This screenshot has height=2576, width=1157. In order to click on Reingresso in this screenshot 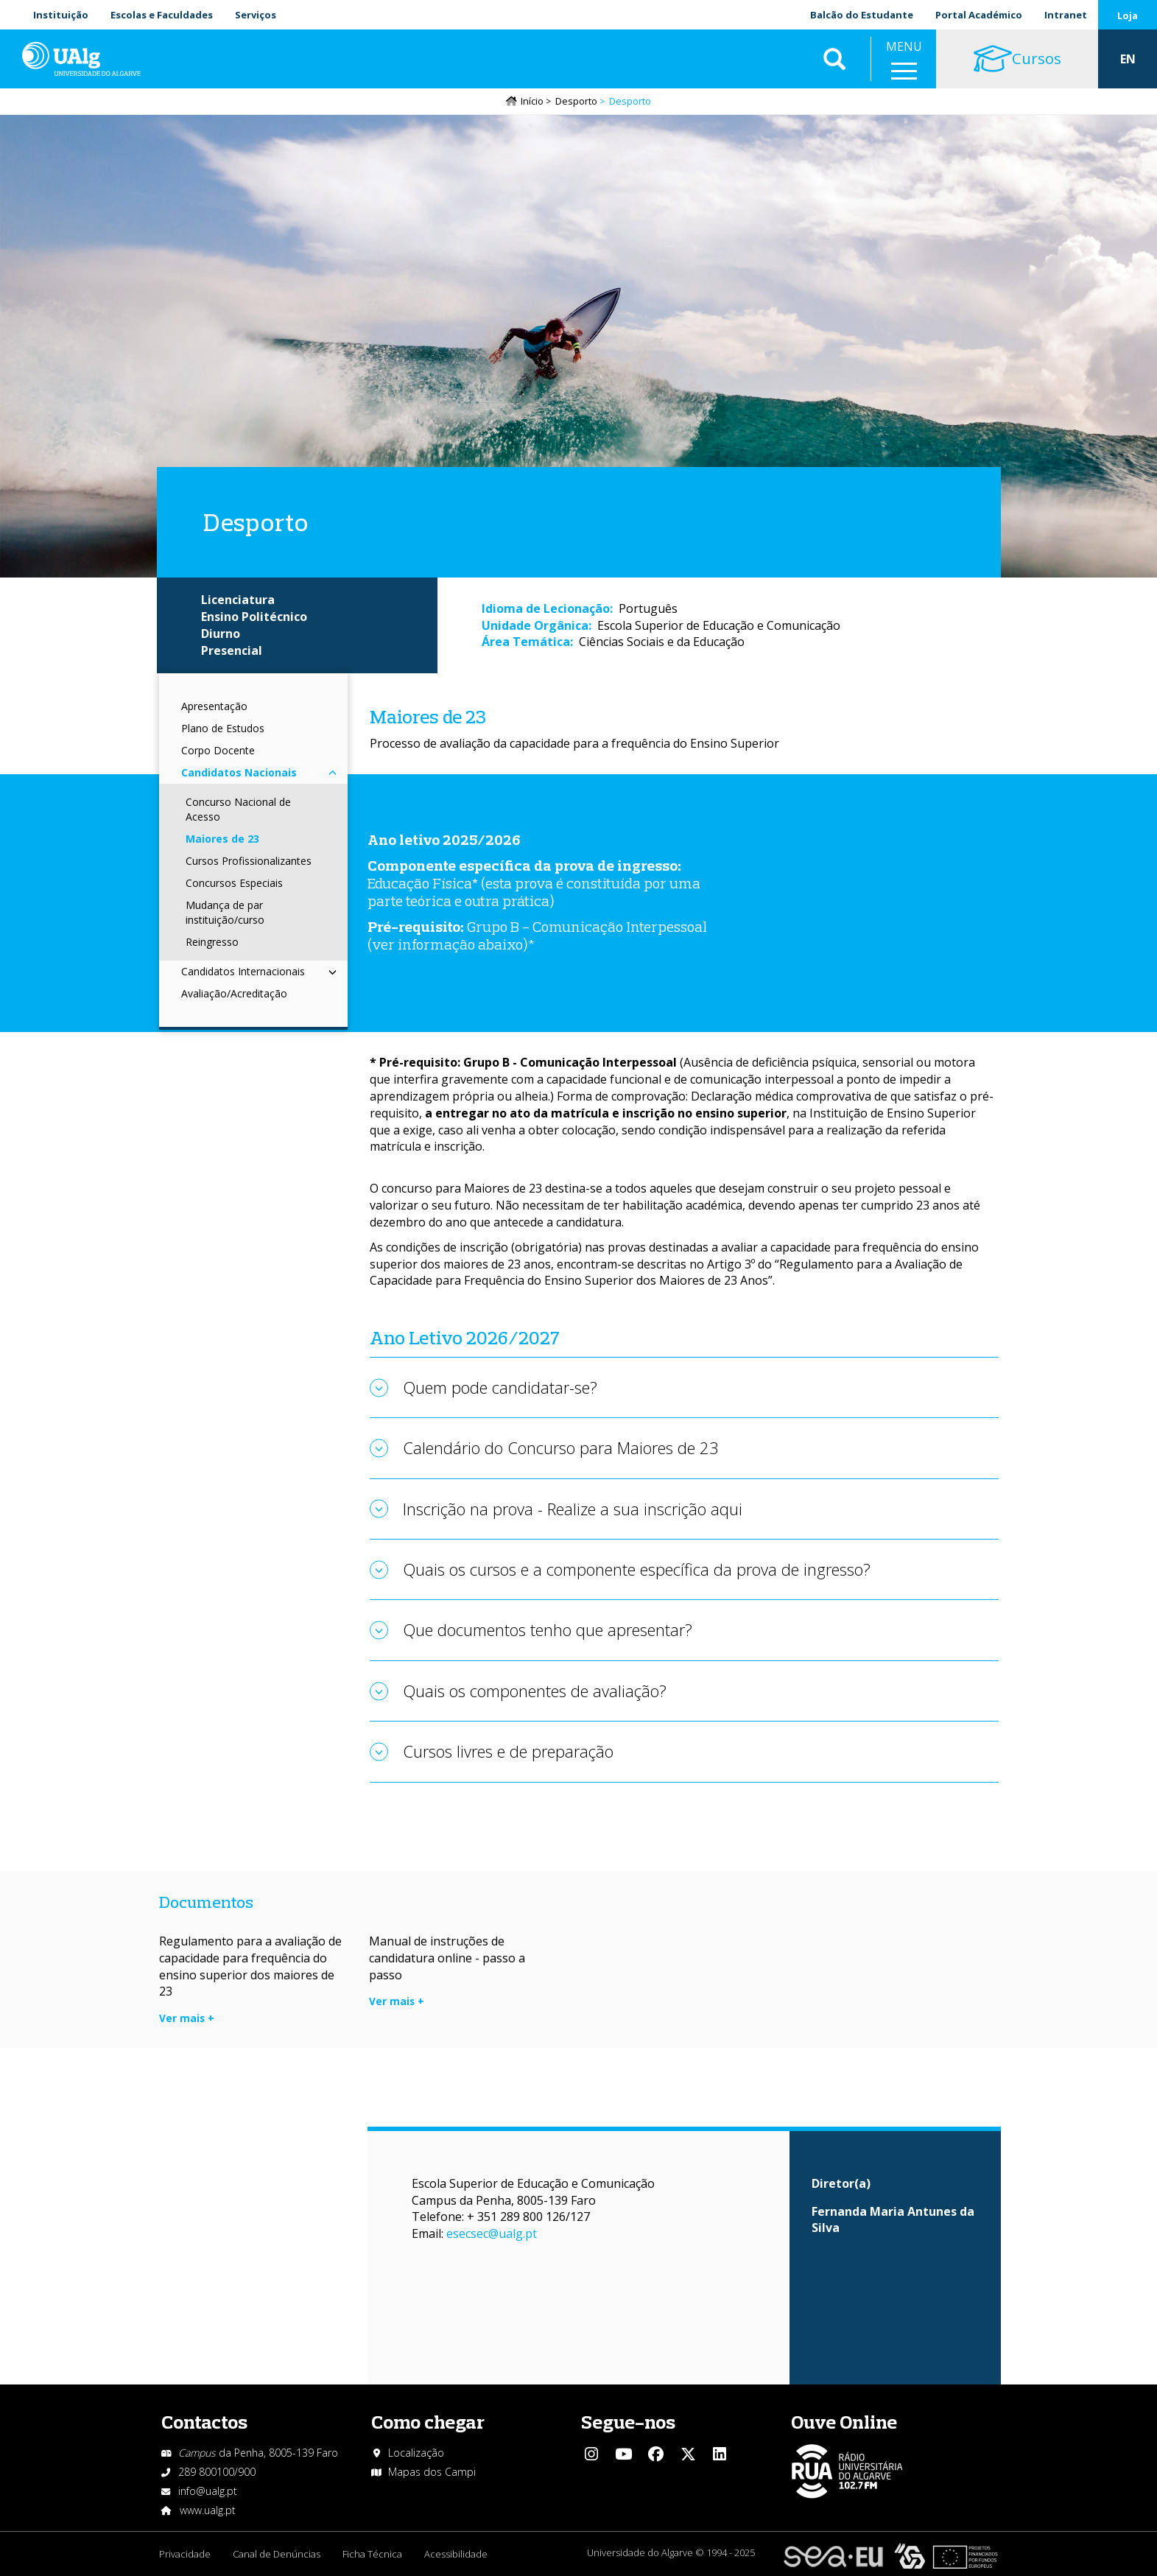, I will do `click(212, 942)`.